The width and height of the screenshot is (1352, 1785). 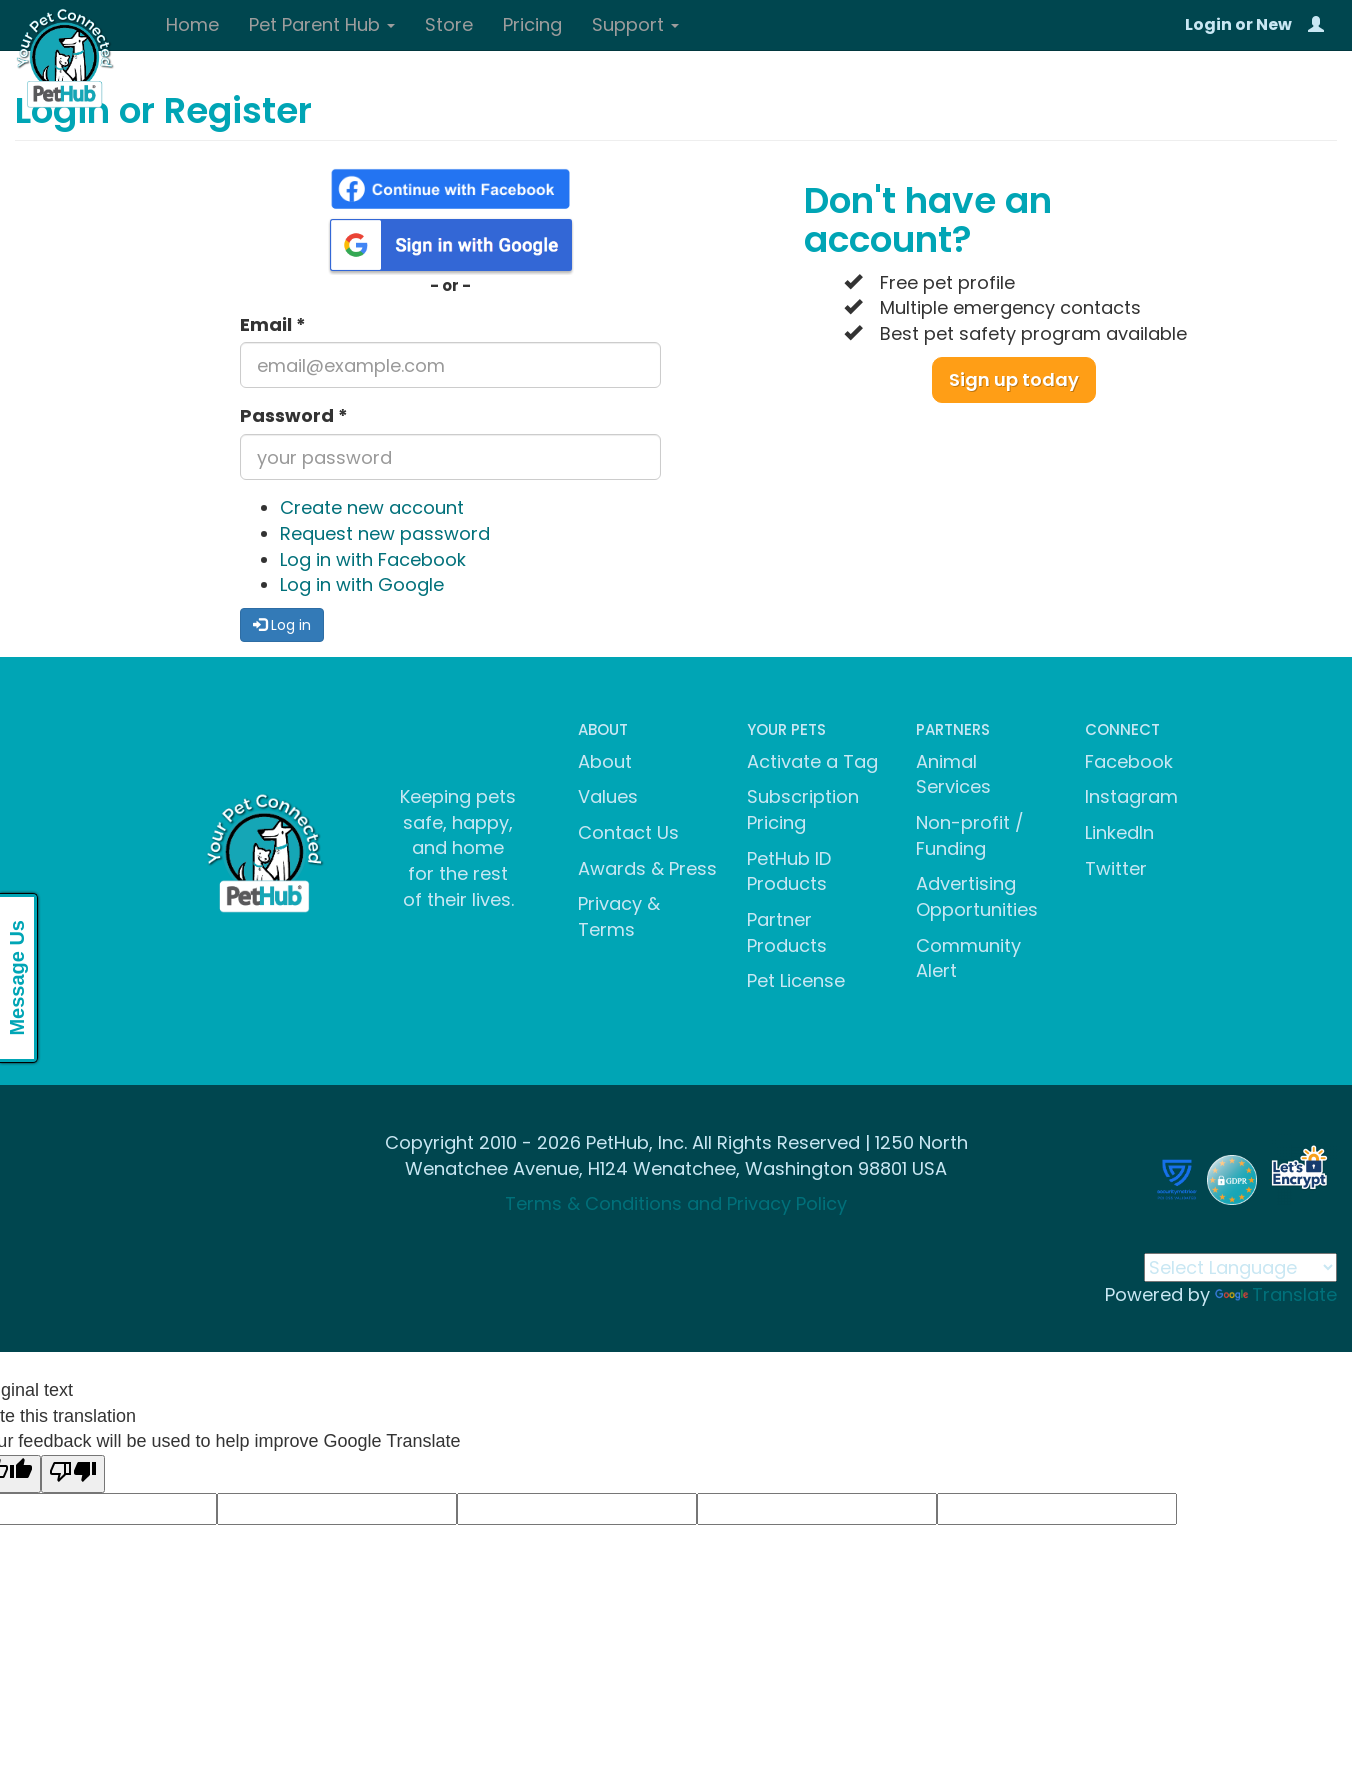 What do you see at coordinates (812, 761) in the screenshot?
I see `Activate a Tag` at bounding box center [812, 761].